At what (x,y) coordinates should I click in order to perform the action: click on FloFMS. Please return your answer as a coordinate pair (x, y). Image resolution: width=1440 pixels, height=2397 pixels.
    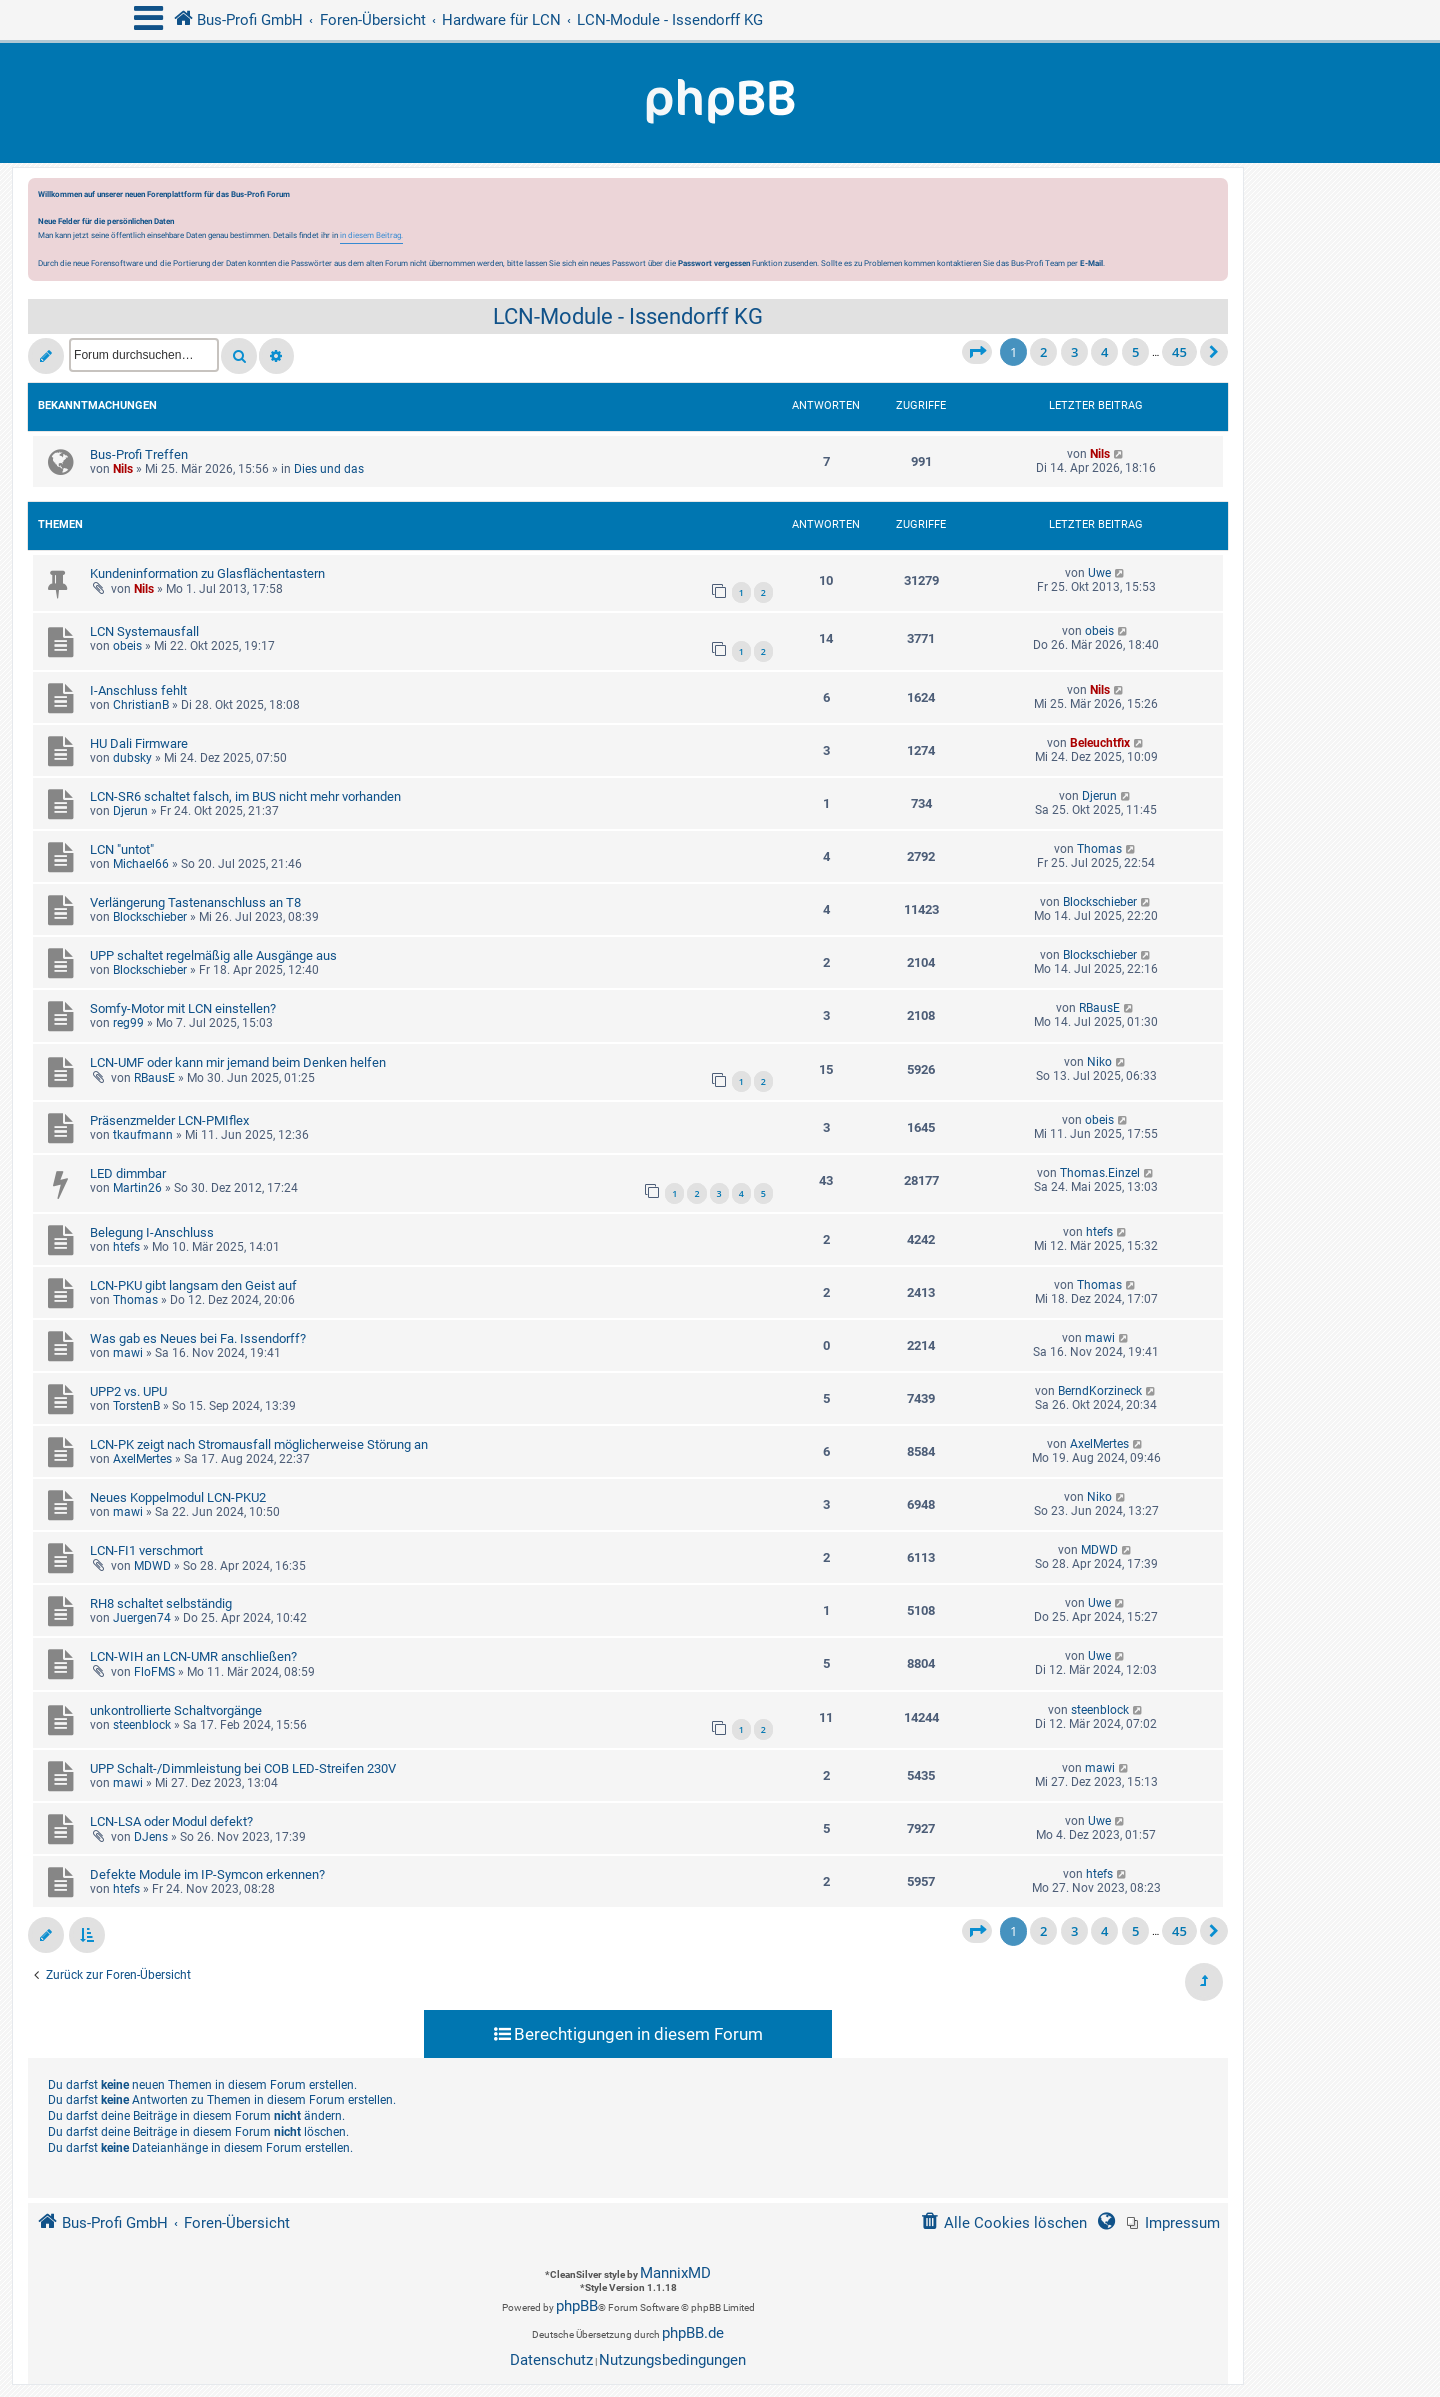
    Looking at the image, I should click on (154, 1672).